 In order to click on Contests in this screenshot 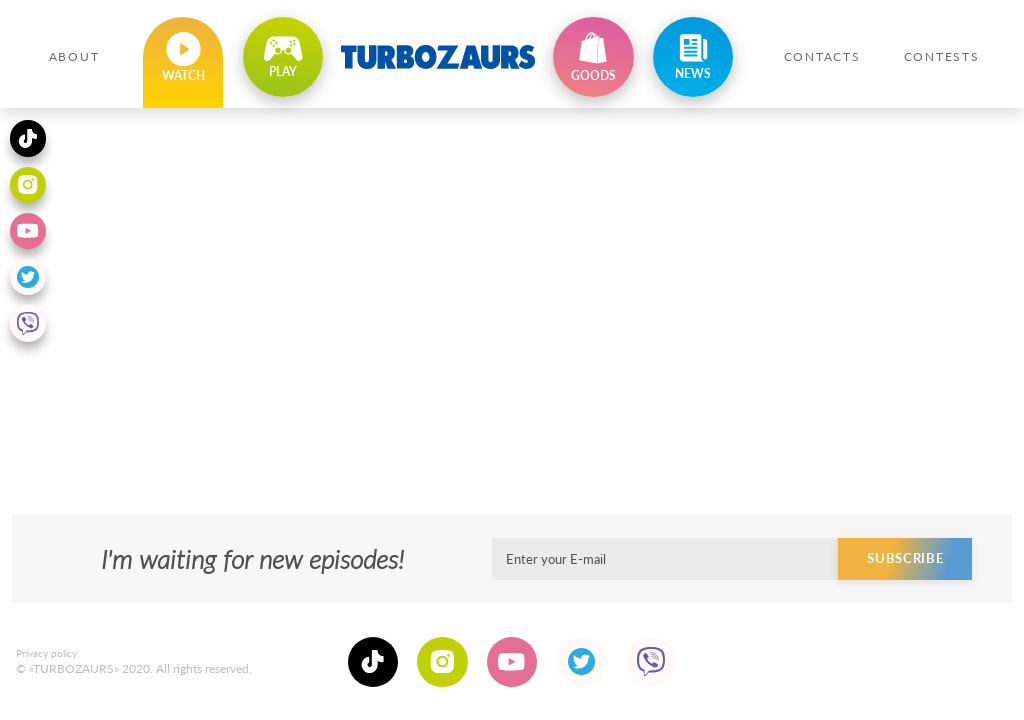, I will do `click(942, 56)`.